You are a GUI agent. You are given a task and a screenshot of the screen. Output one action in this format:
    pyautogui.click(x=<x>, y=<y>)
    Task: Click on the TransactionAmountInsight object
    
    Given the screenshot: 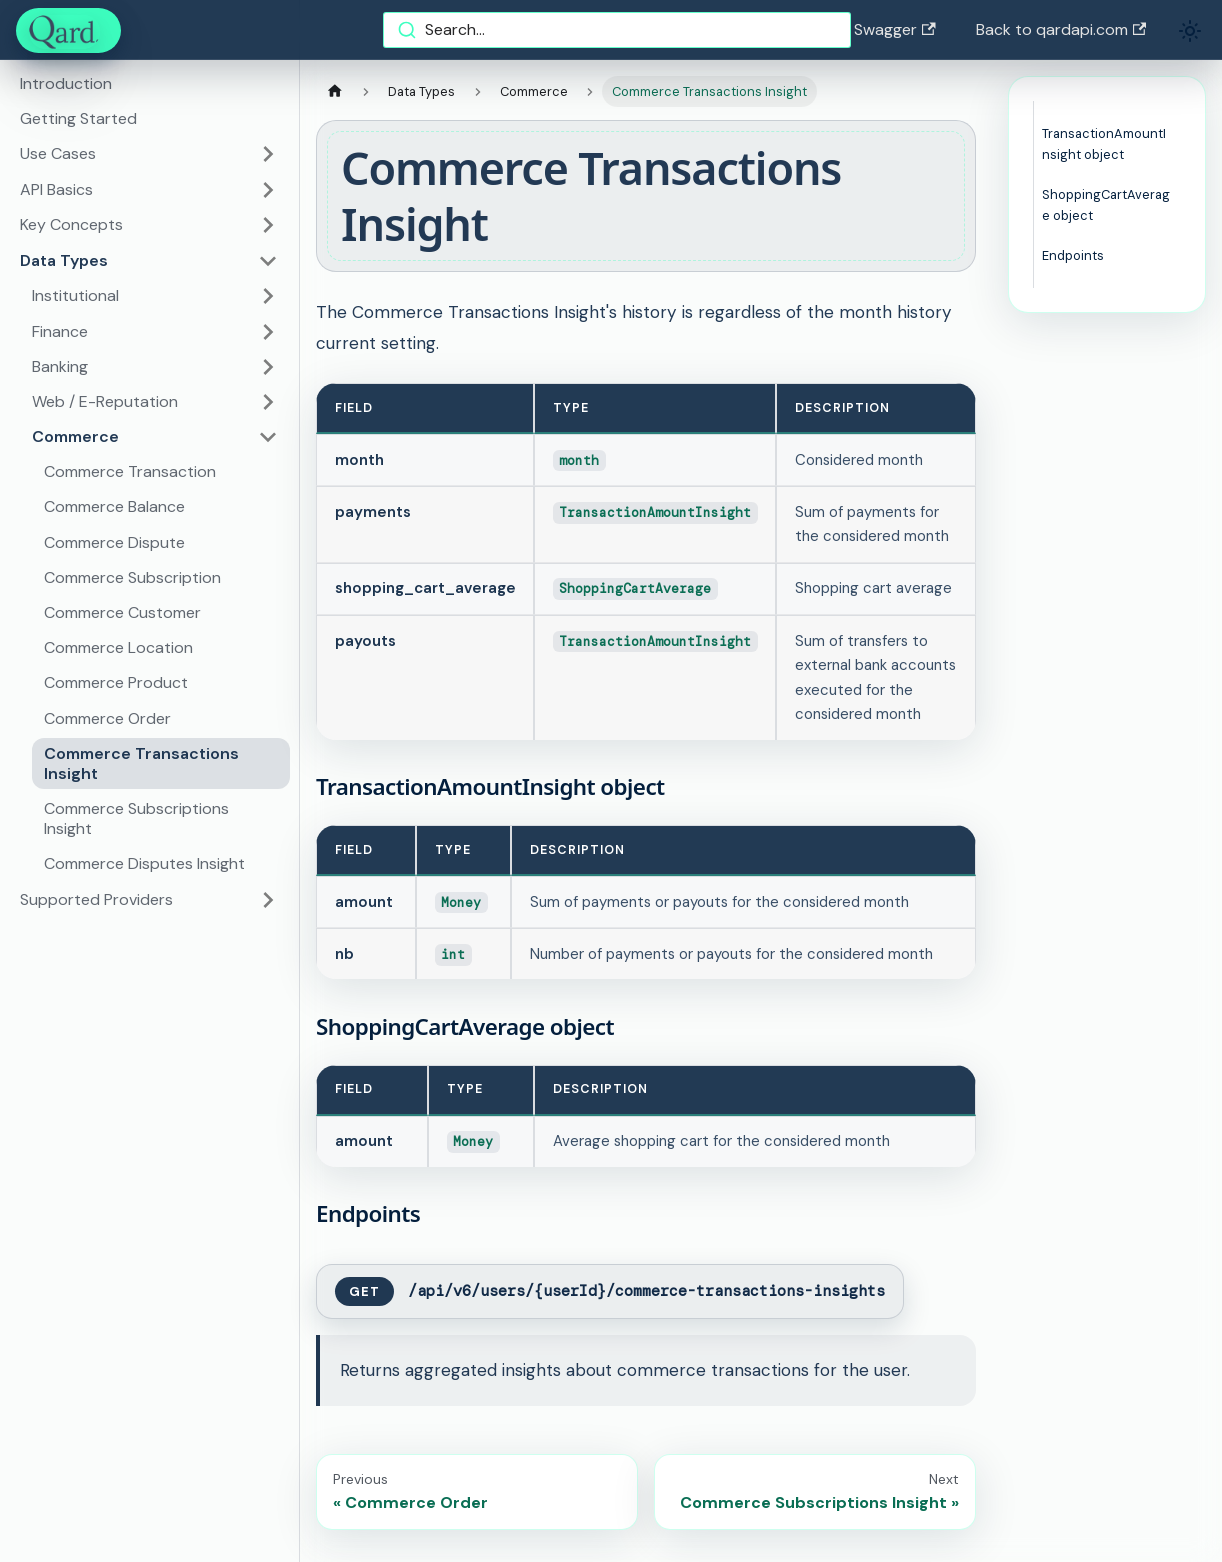 What is the action you would take?
    pyautogui.click(x=1104, y=144)
    